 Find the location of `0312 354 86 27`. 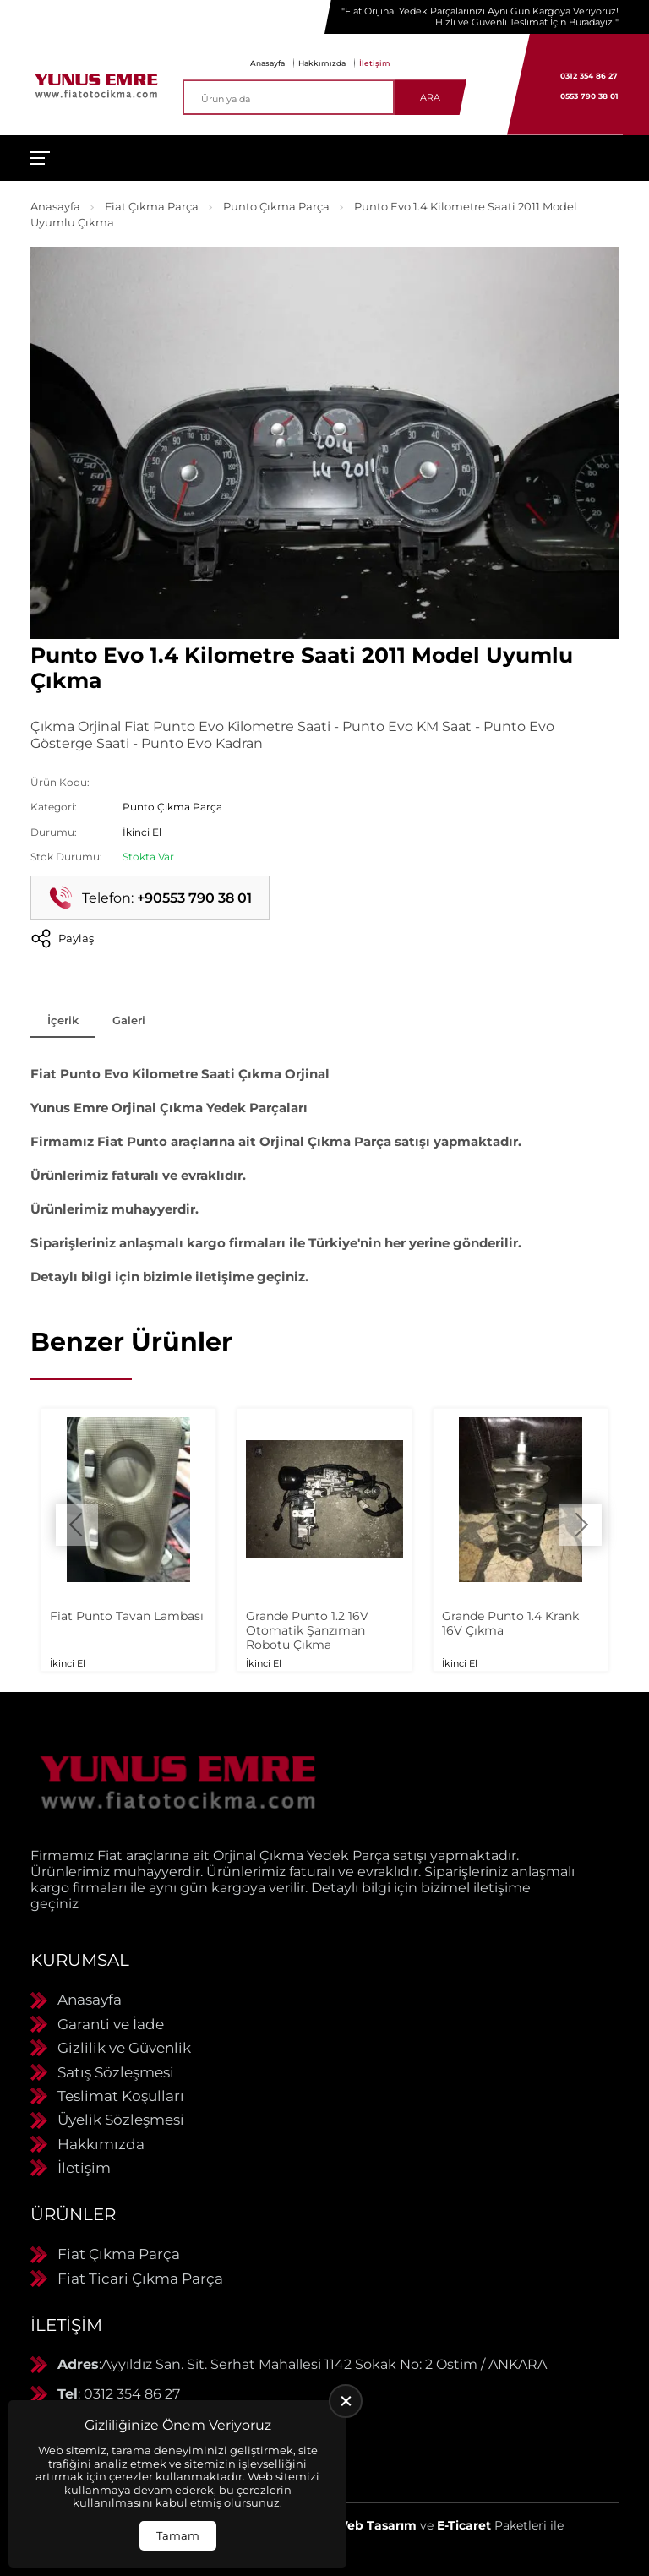

0312 354 86 27 is located at coordinates (589, 75).